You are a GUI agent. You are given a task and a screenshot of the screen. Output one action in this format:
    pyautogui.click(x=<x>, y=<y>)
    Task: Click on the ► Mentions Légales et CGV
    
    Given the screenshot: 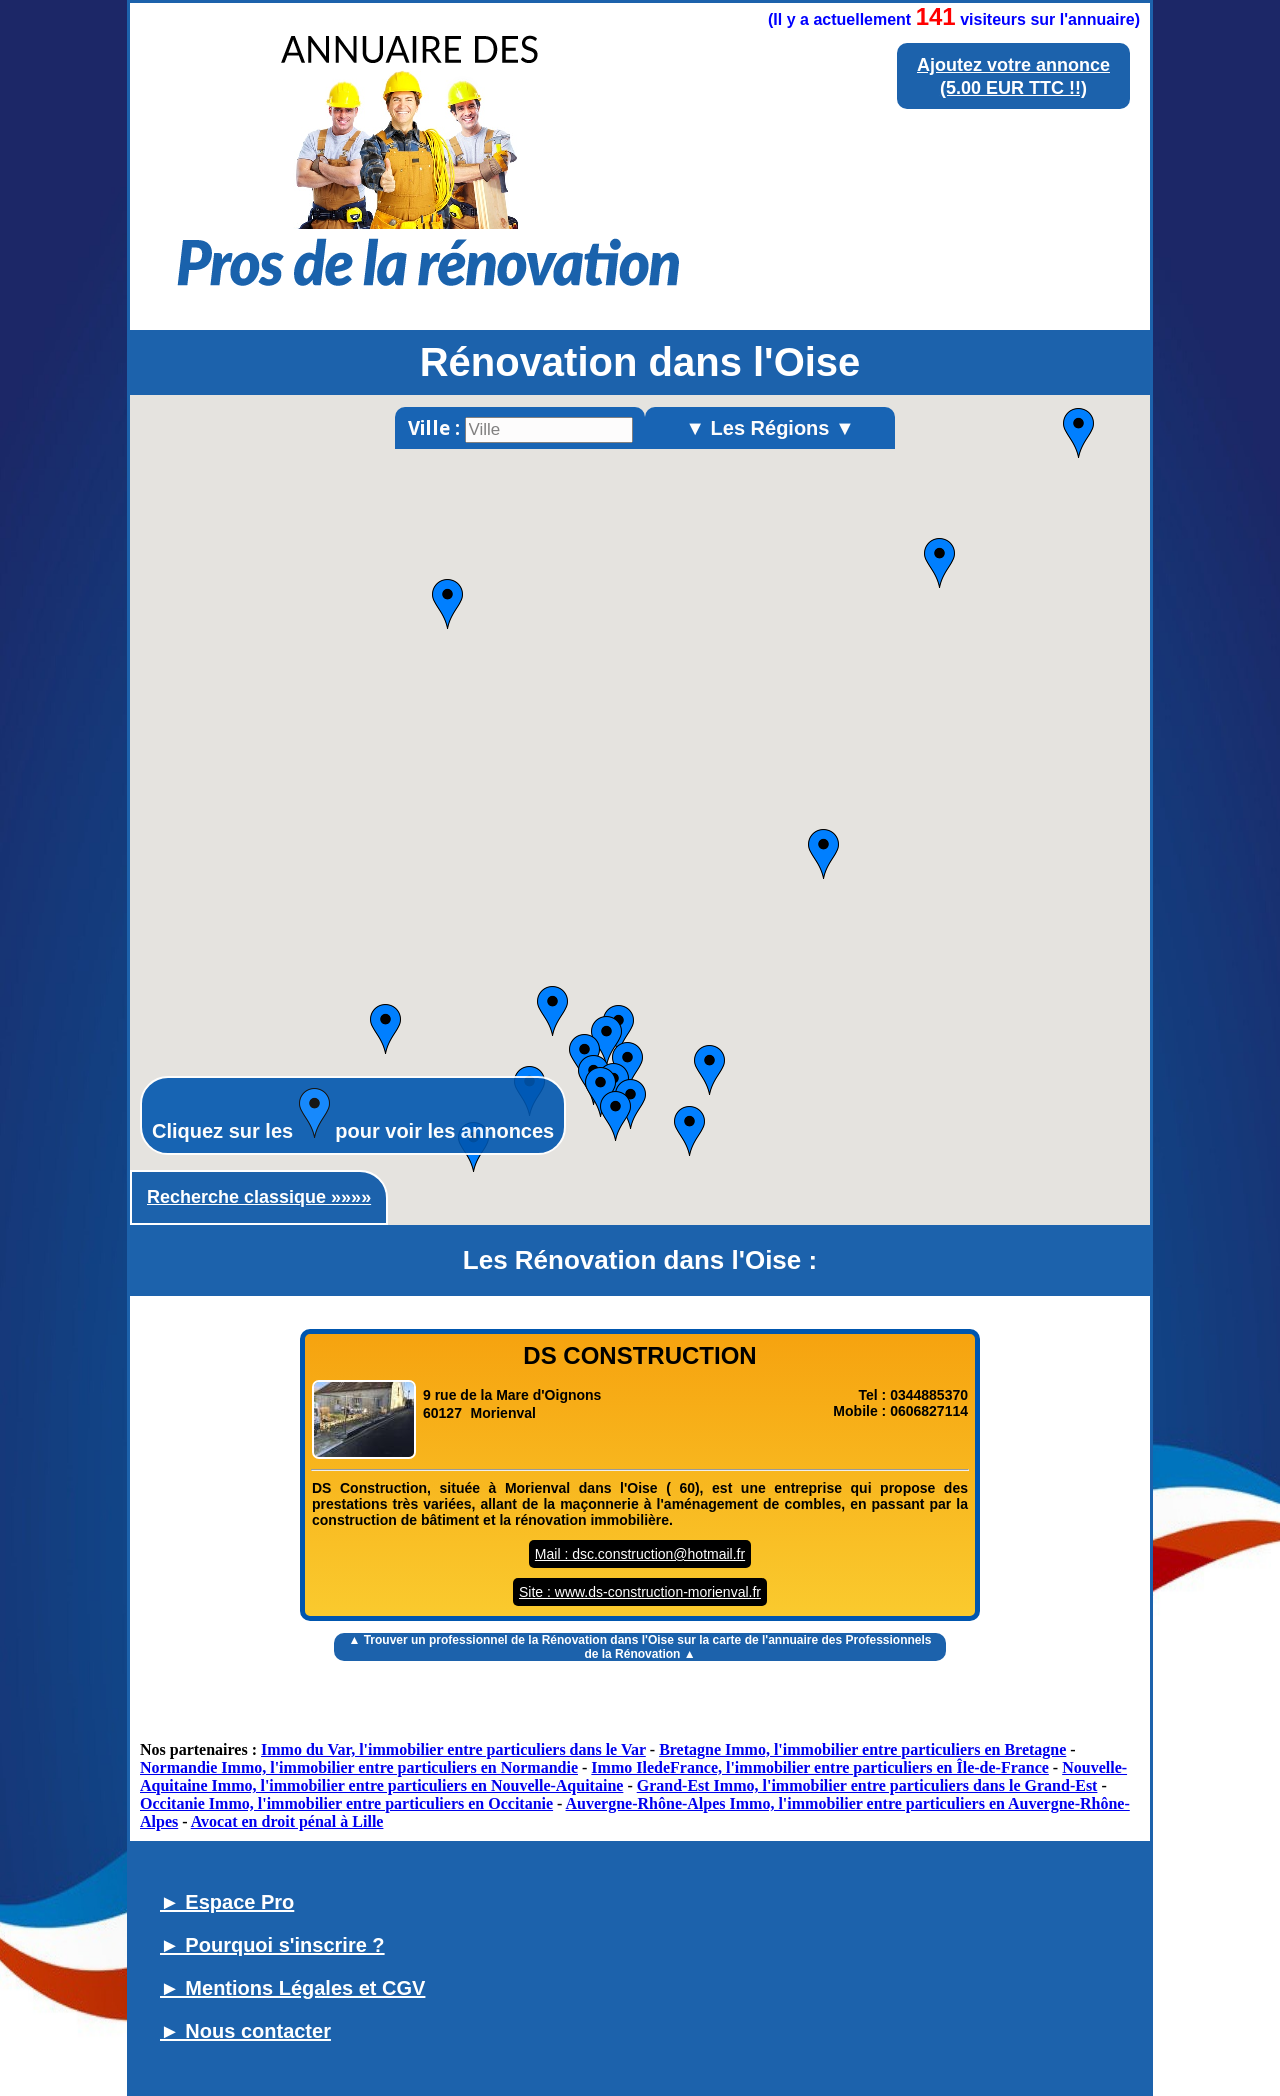 What is the action you would take?
    pyautogui.click(x=292, y=1988)
    